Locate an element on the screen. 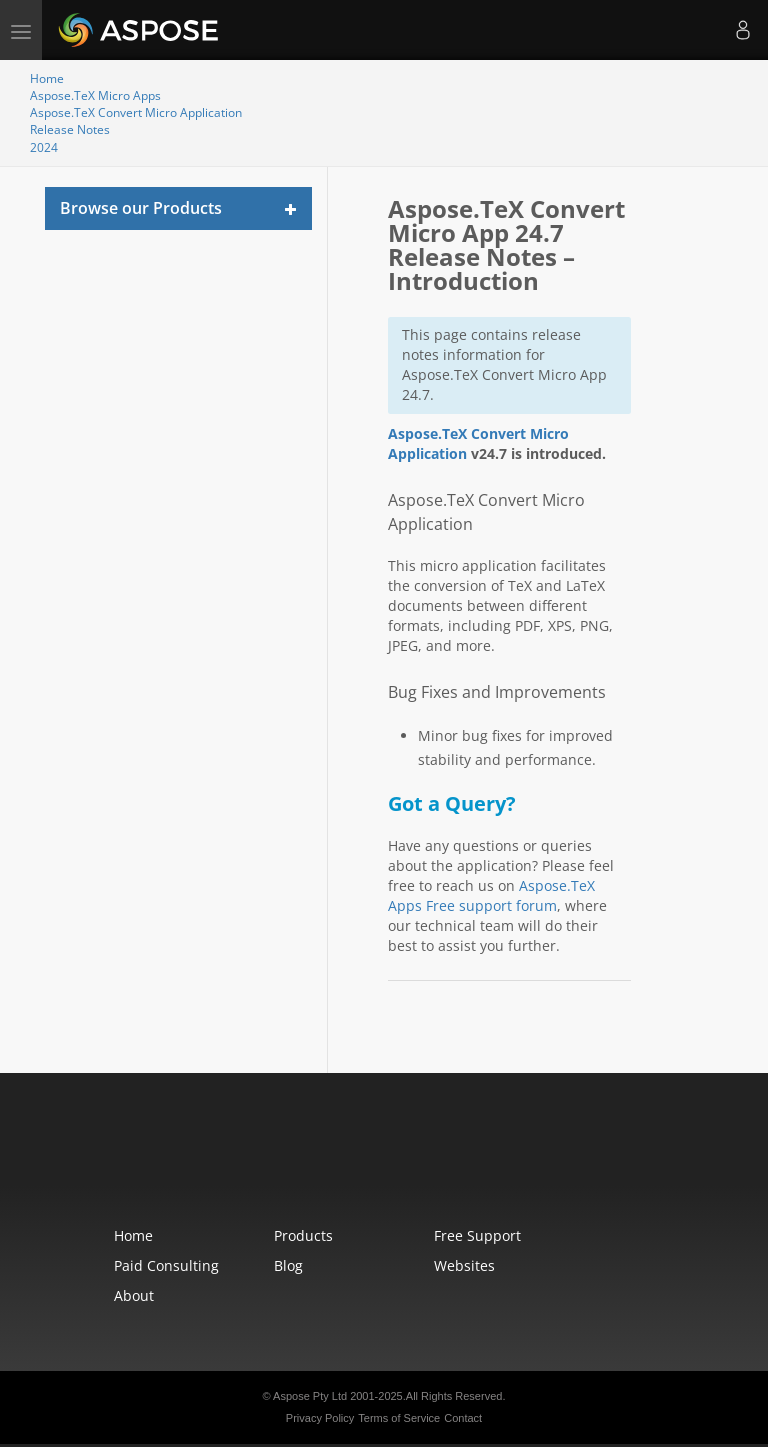  Privacy Policy is located at coordinates (320, 1418).